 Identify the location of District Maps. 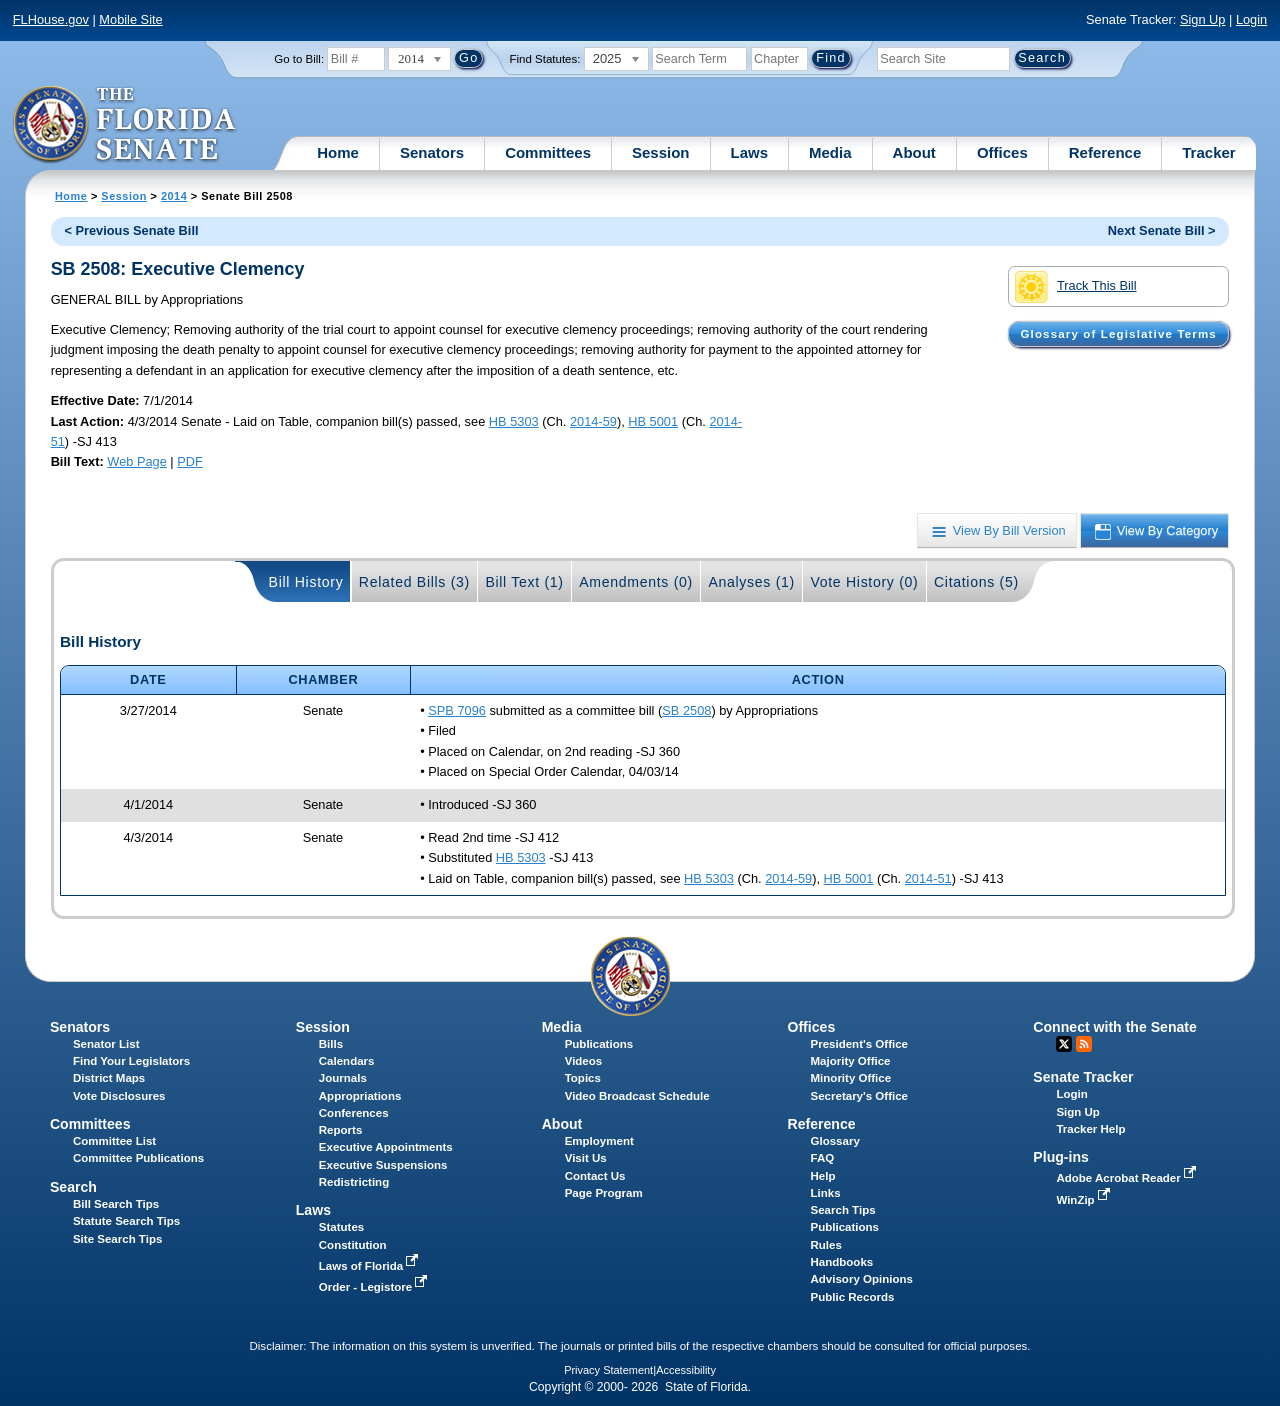
(109, 1078).